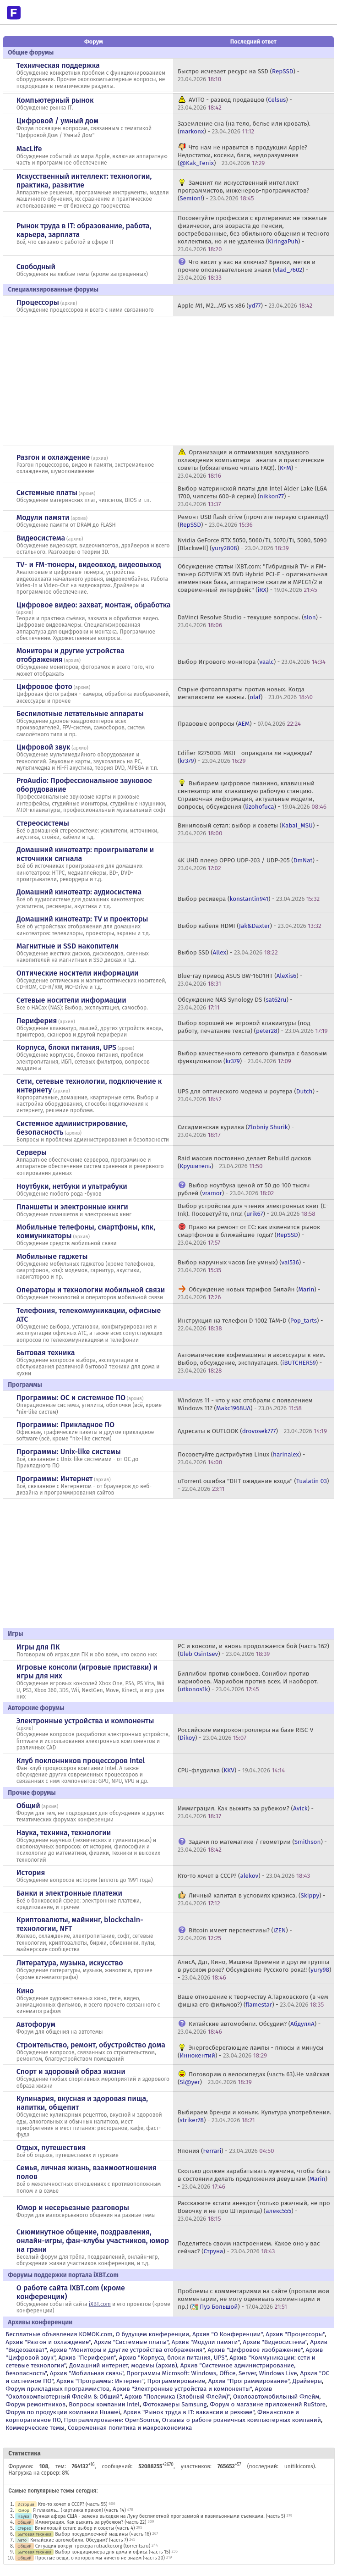  I want to click on Сколько должен зарабатывать мужчина, чтобы быть в состоянии делать предложения девушкам () -, so click(254, 2178).